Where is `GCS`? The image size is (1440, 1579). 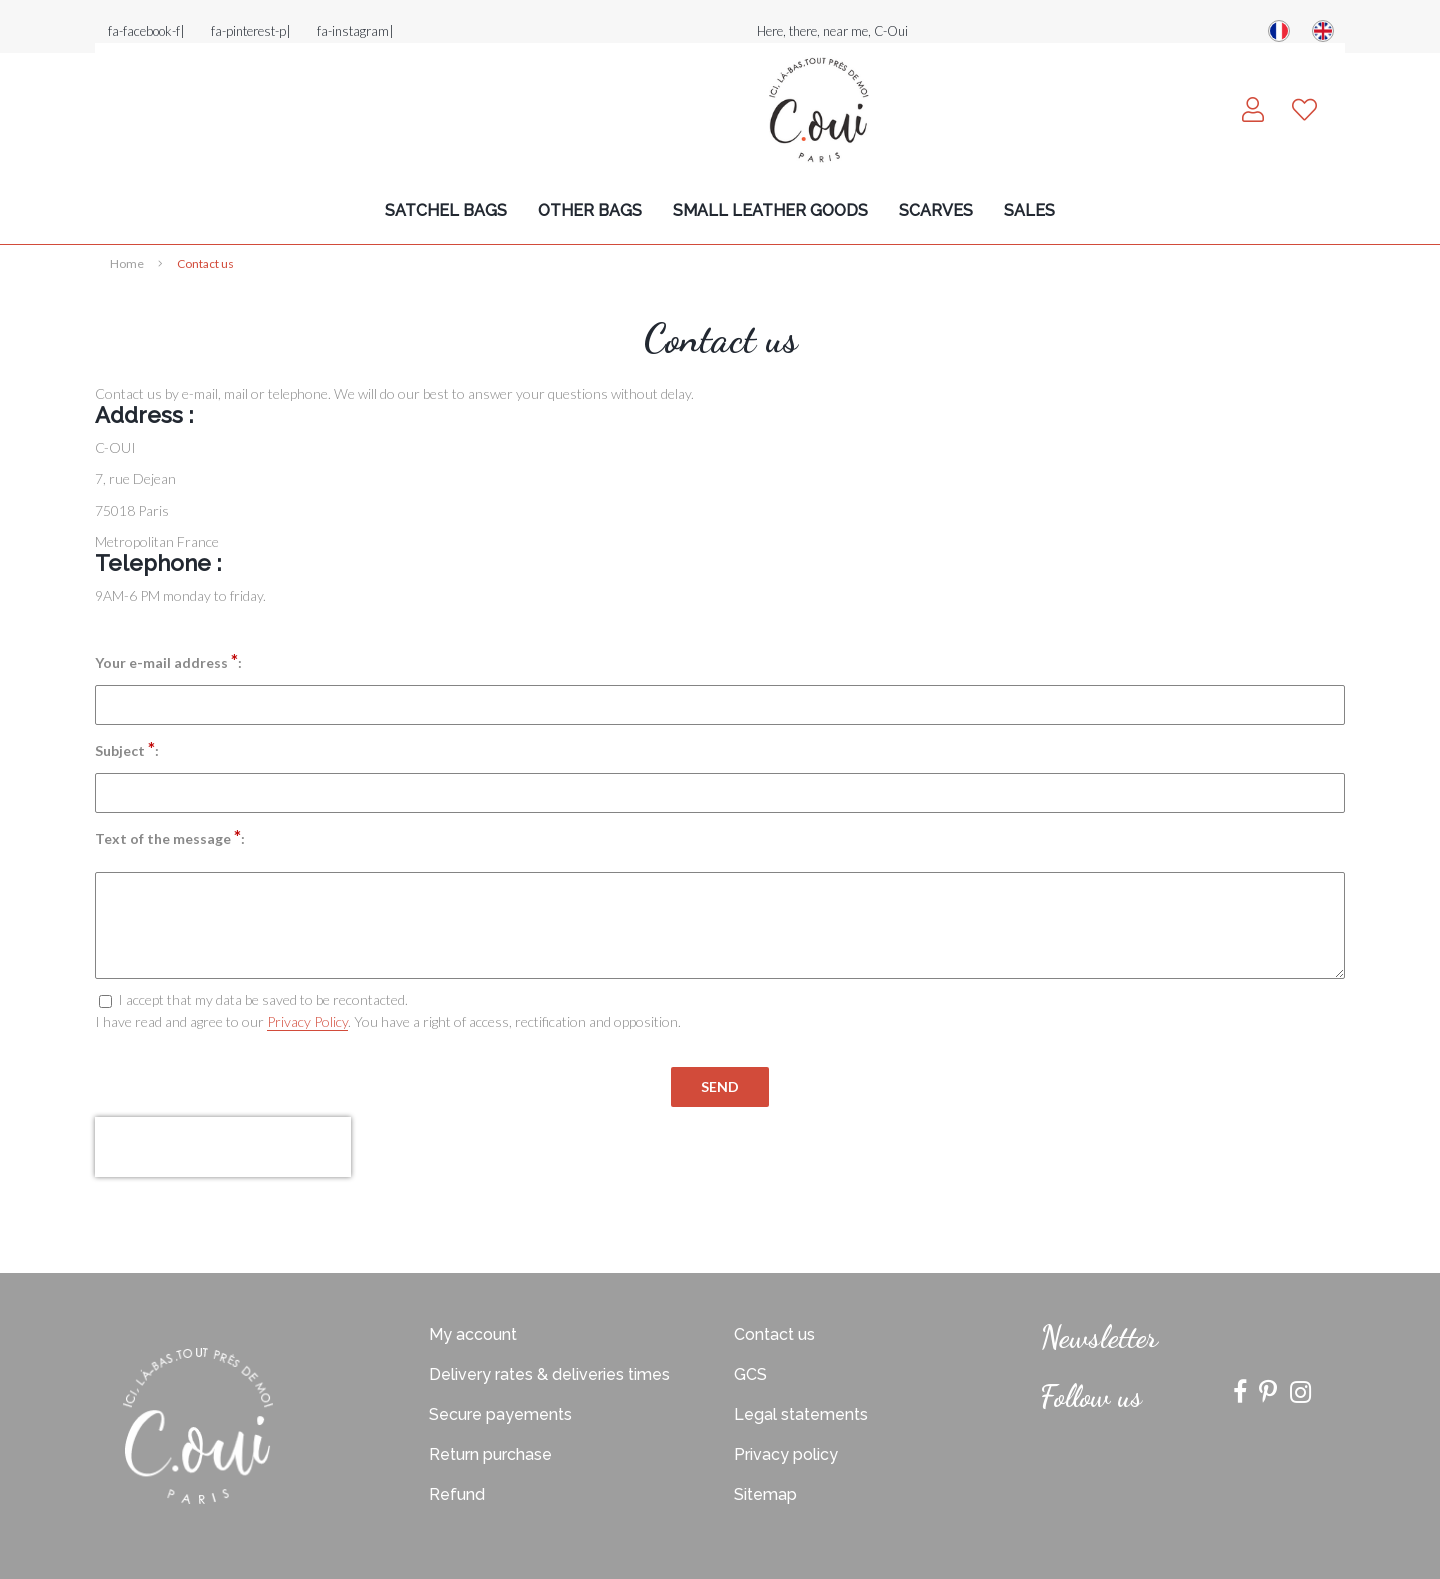 GCS is located at coordinates (750, 1374).